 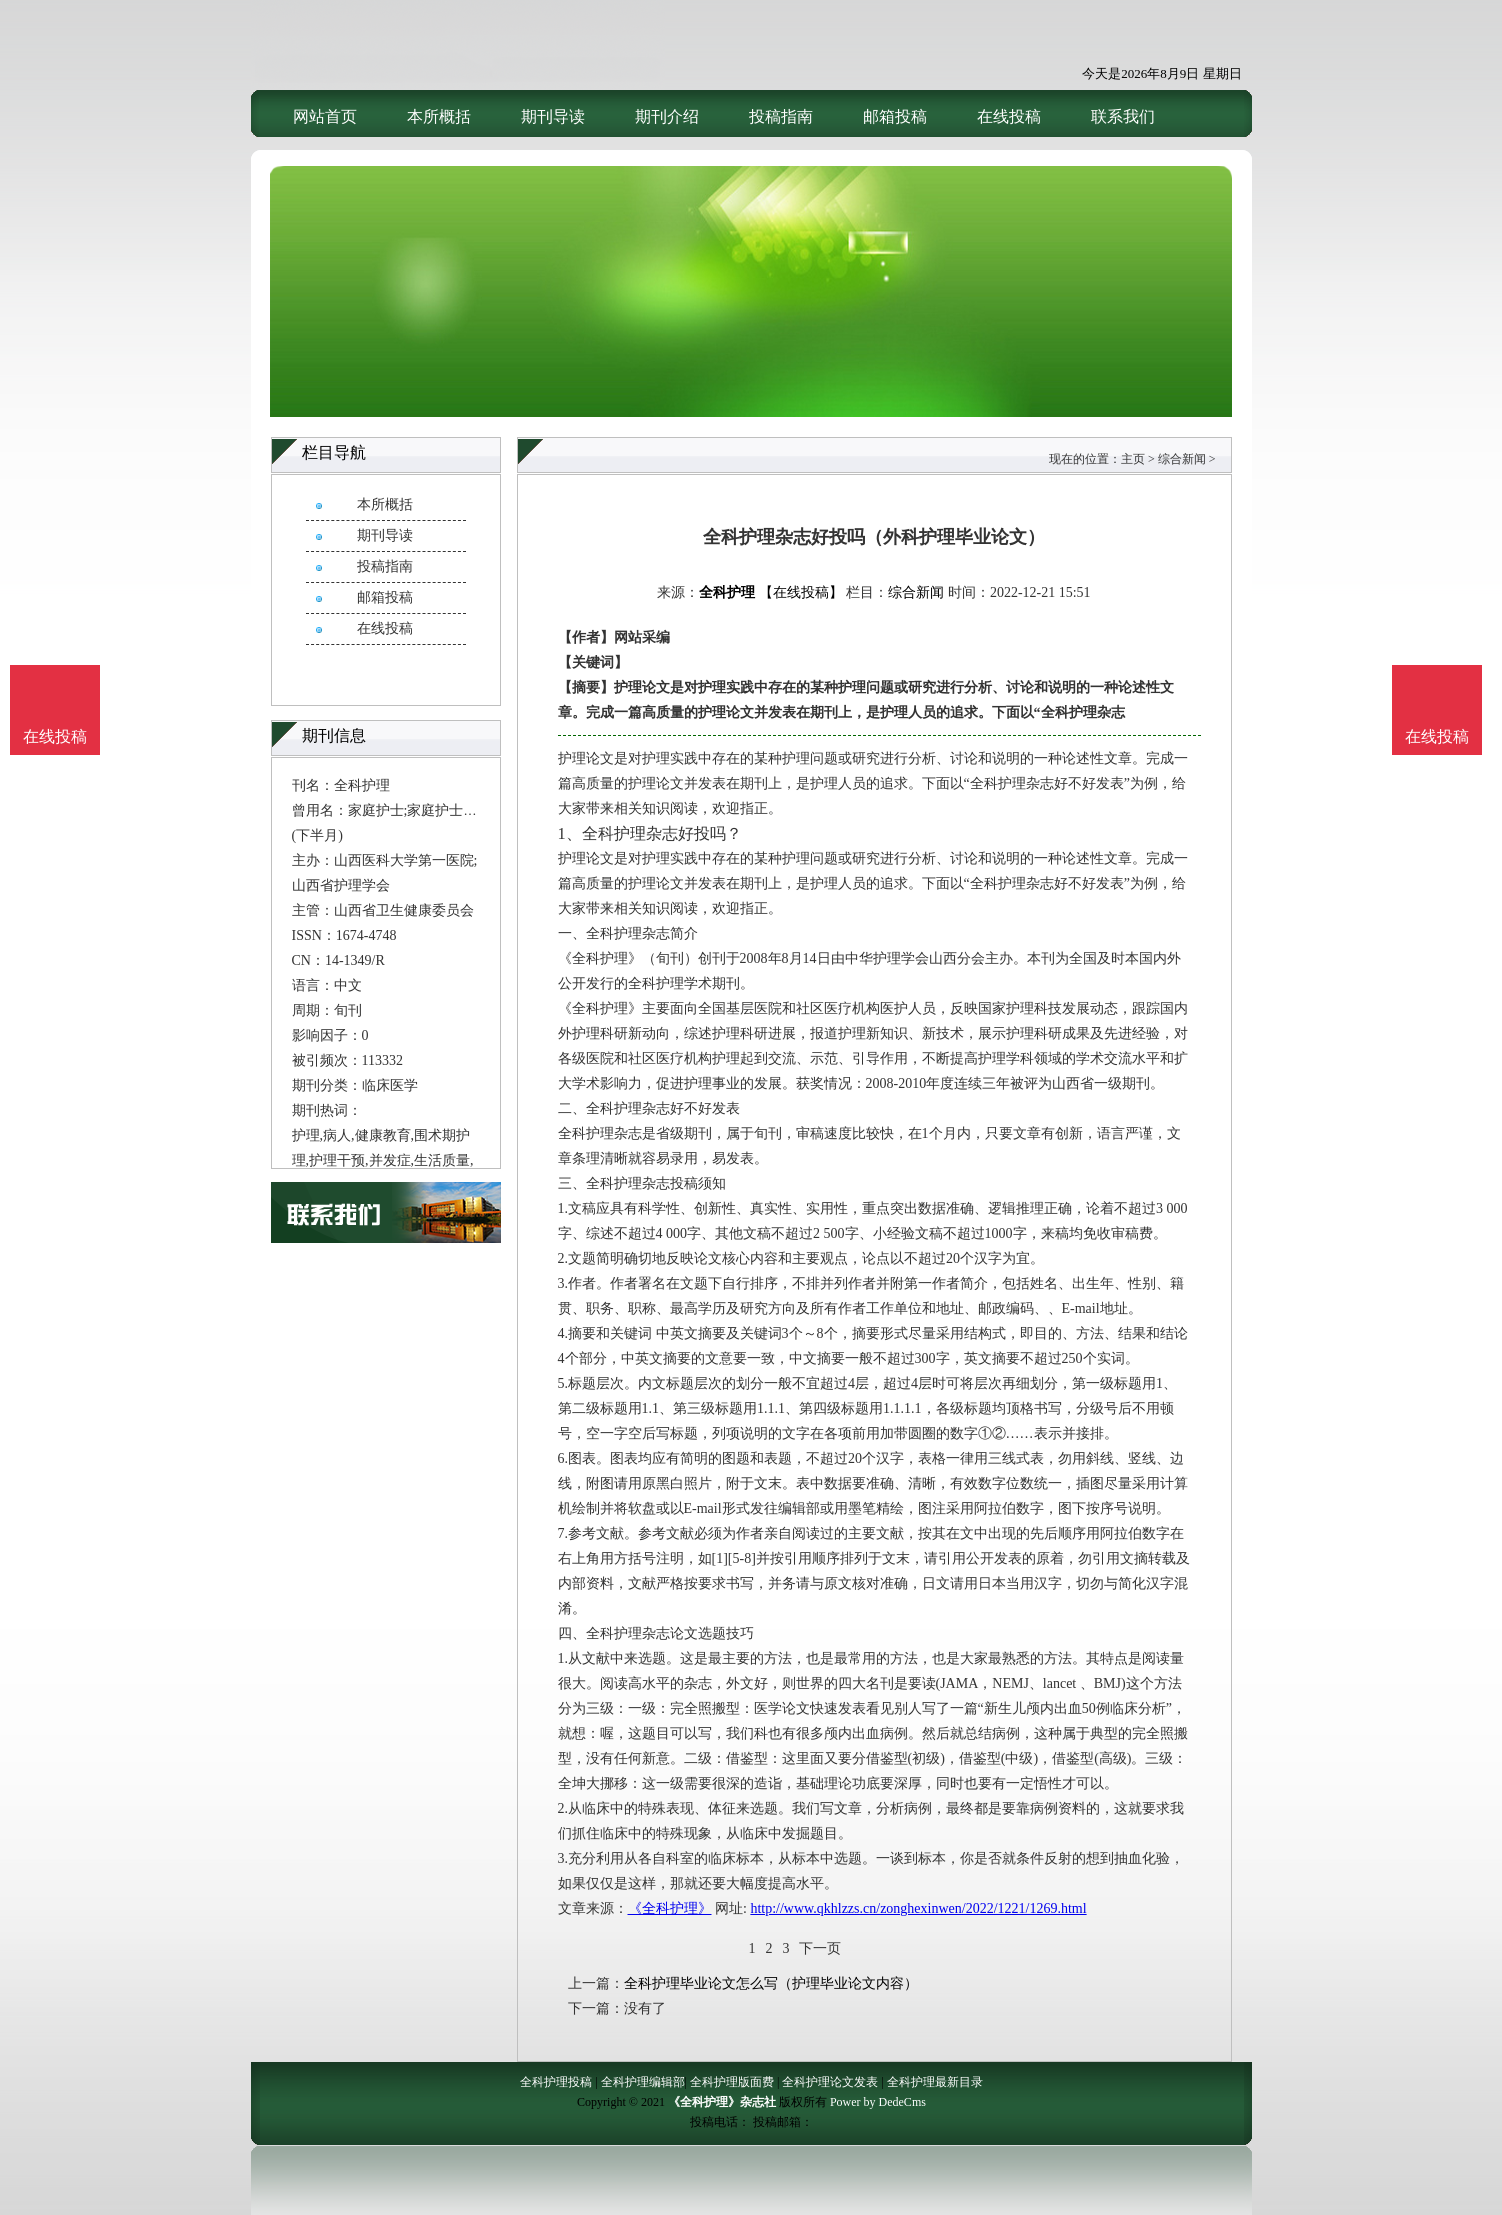 What do you see at coordinates (570, 833) in the screenshot?
I see `1、` at bounding box center [570, 833].